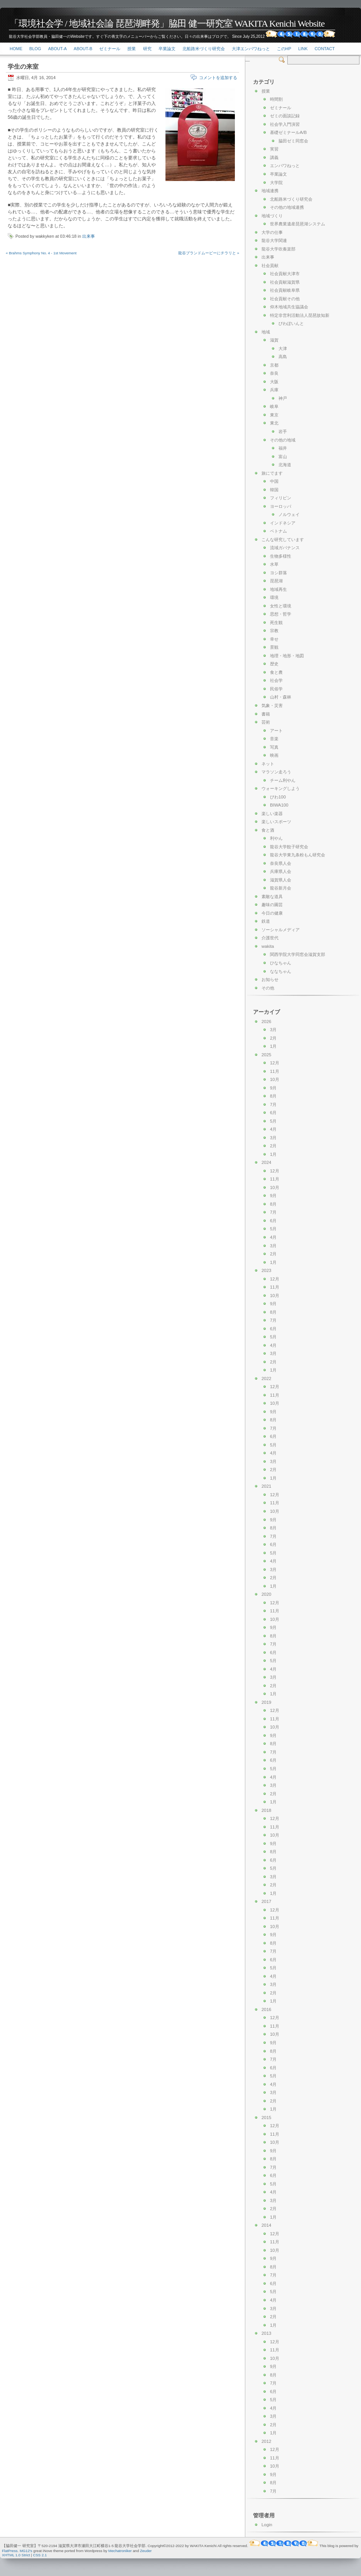 The width and height of the screenshot is (361, 2576). I want to click on About-b, so click(83, 48).